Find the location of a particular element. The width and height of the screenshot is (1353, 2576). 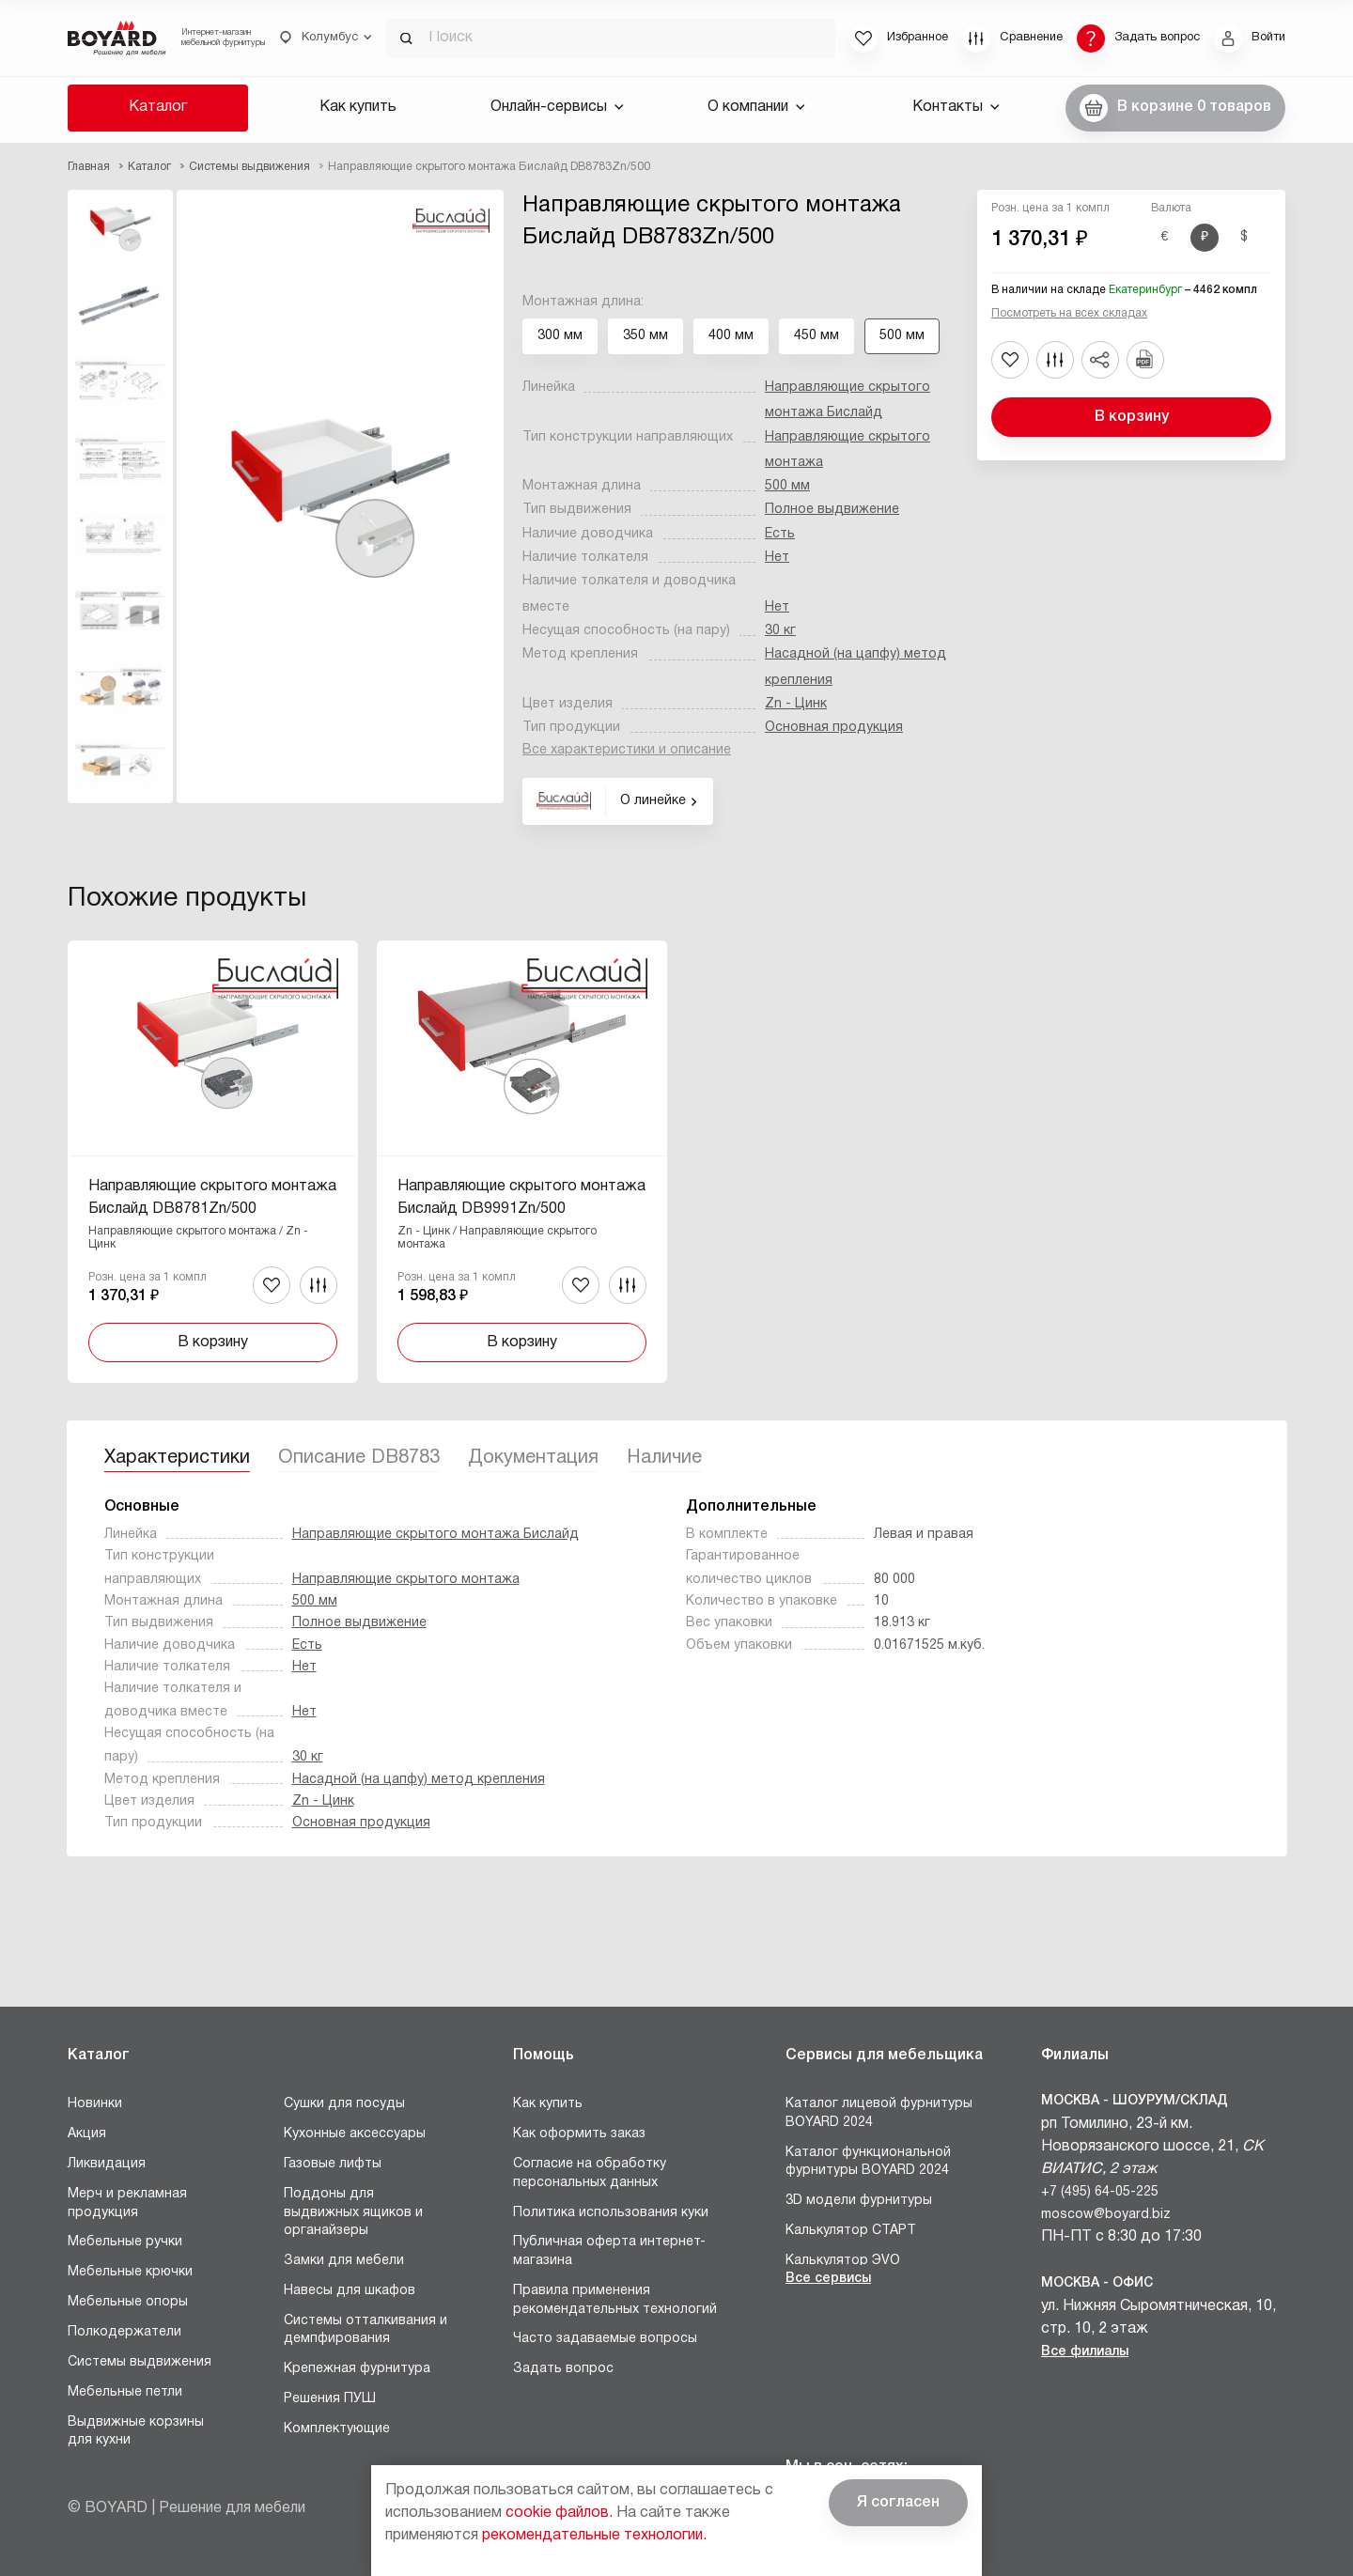

Каталог лицевой фурнитуры BOYARD 2024 is located at coordinates (878, 2113).